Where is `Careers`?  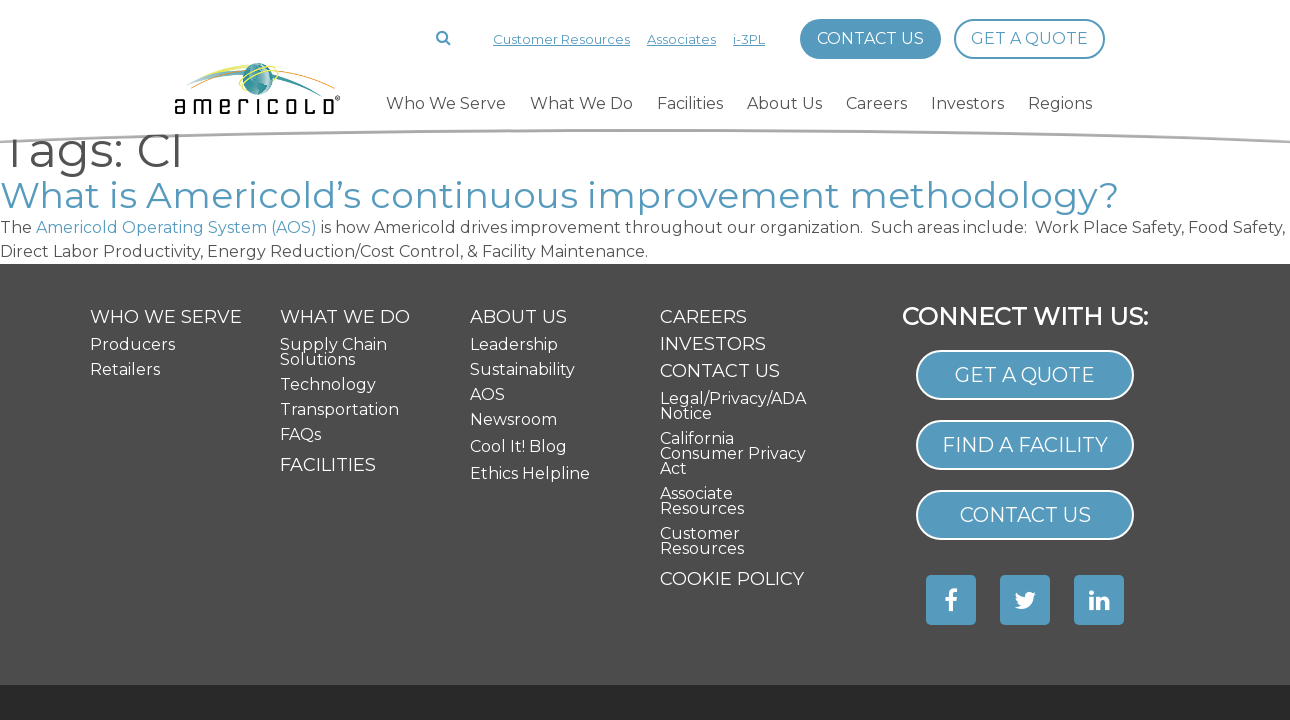
Careers is located at coordinates (876, 103).